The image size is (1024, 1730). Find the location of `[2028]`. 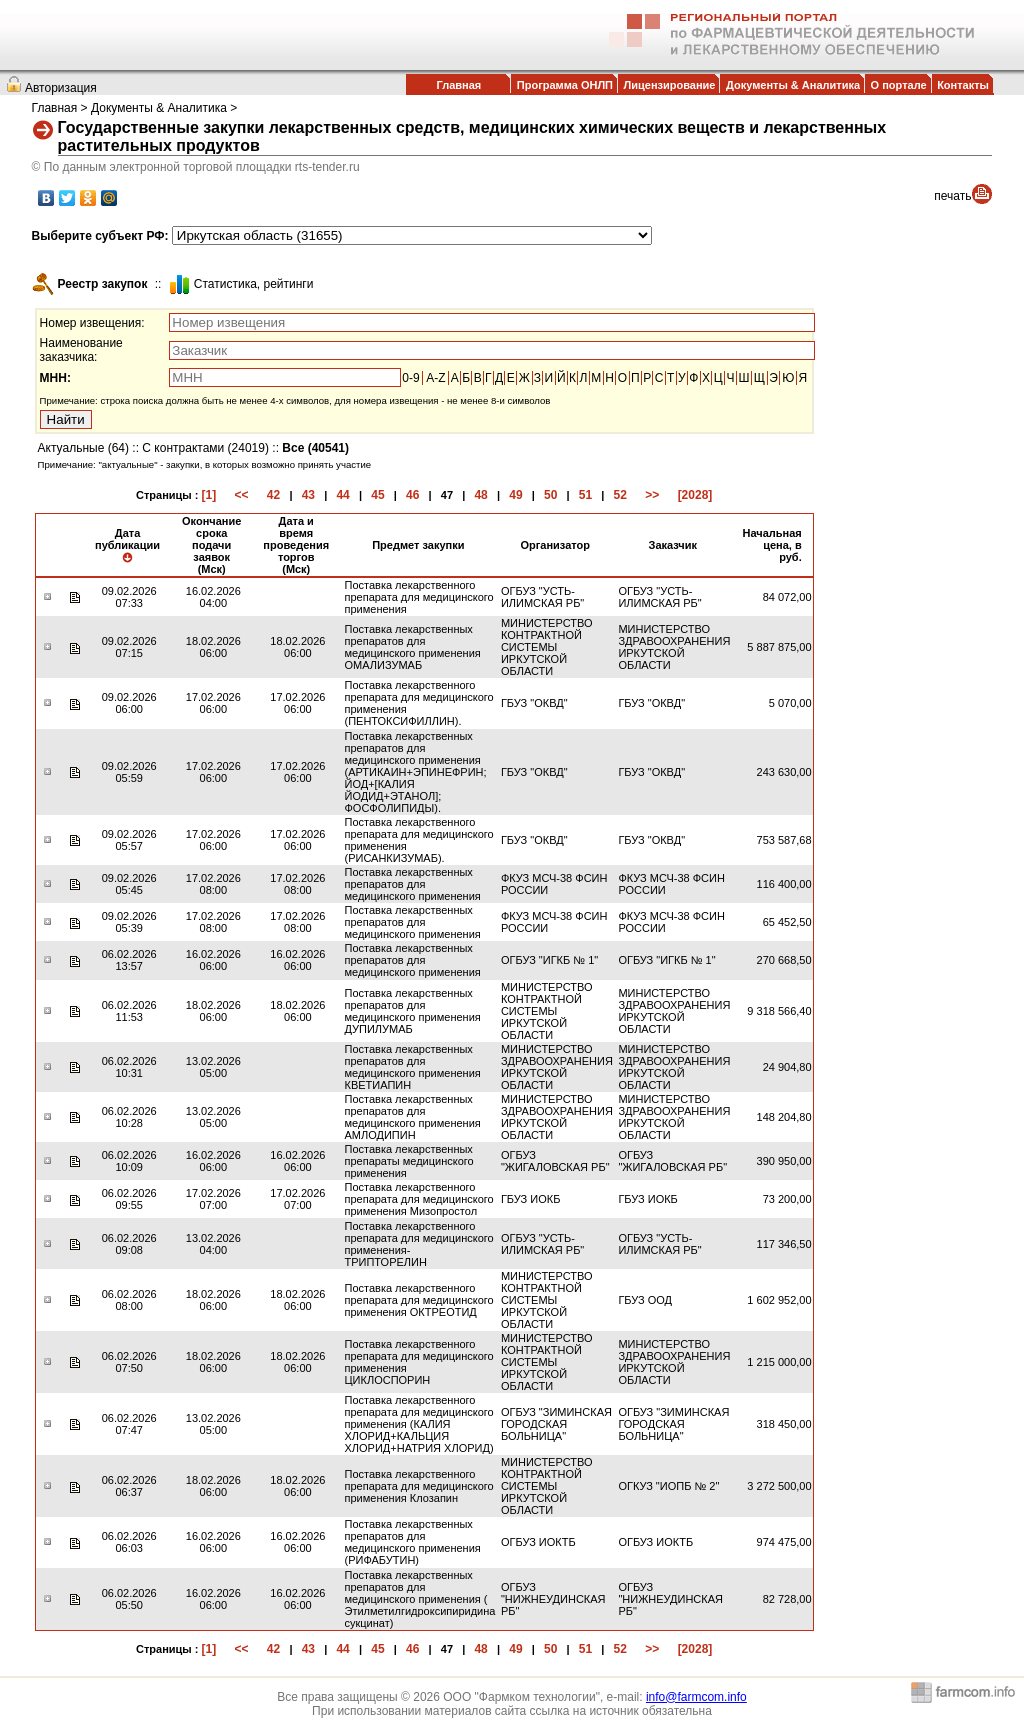

[2028] is located at coordinates (695, 495).